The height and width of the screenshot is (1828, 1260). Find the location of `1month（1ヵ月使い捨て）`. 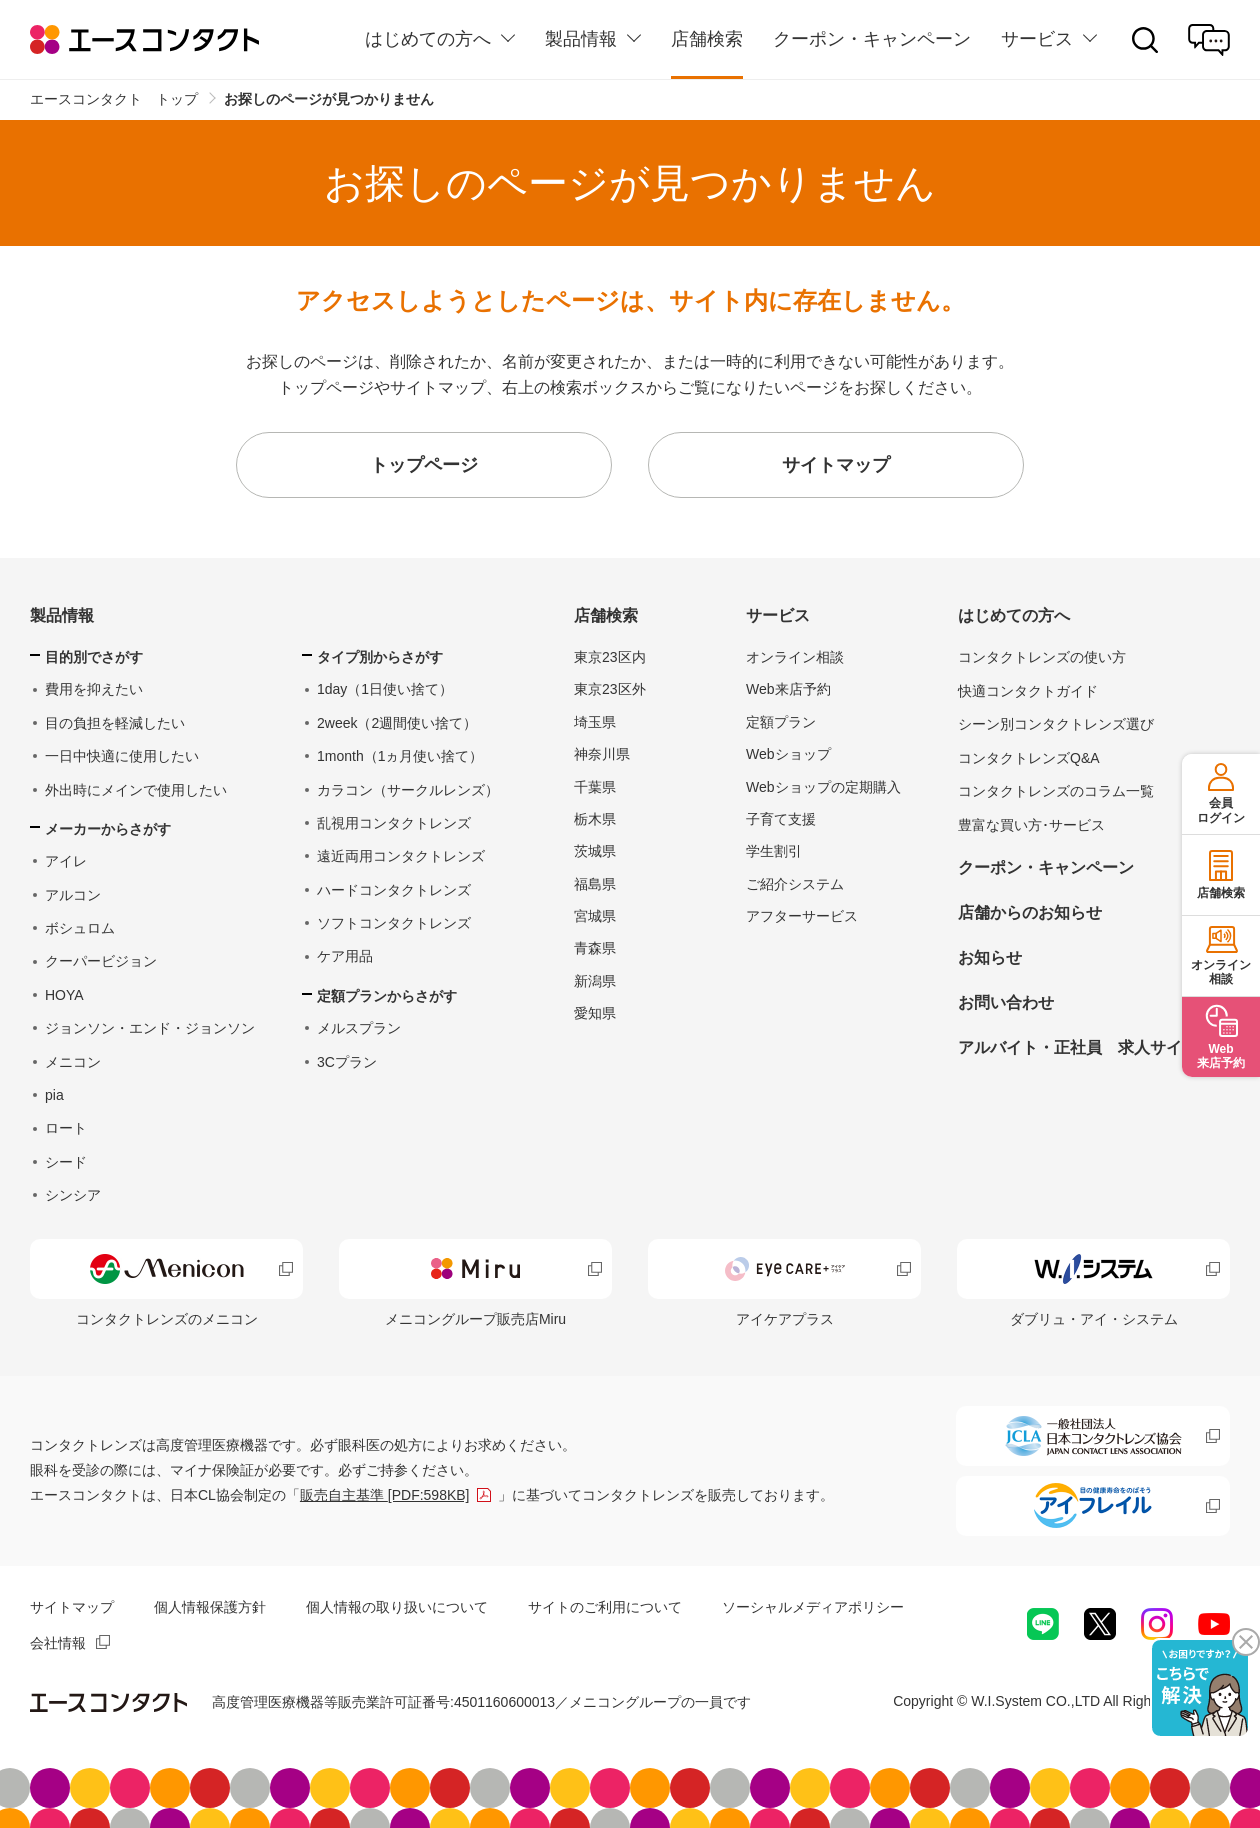

1month（1ヵ月使い捨て） is located at coordinates (400, 756).